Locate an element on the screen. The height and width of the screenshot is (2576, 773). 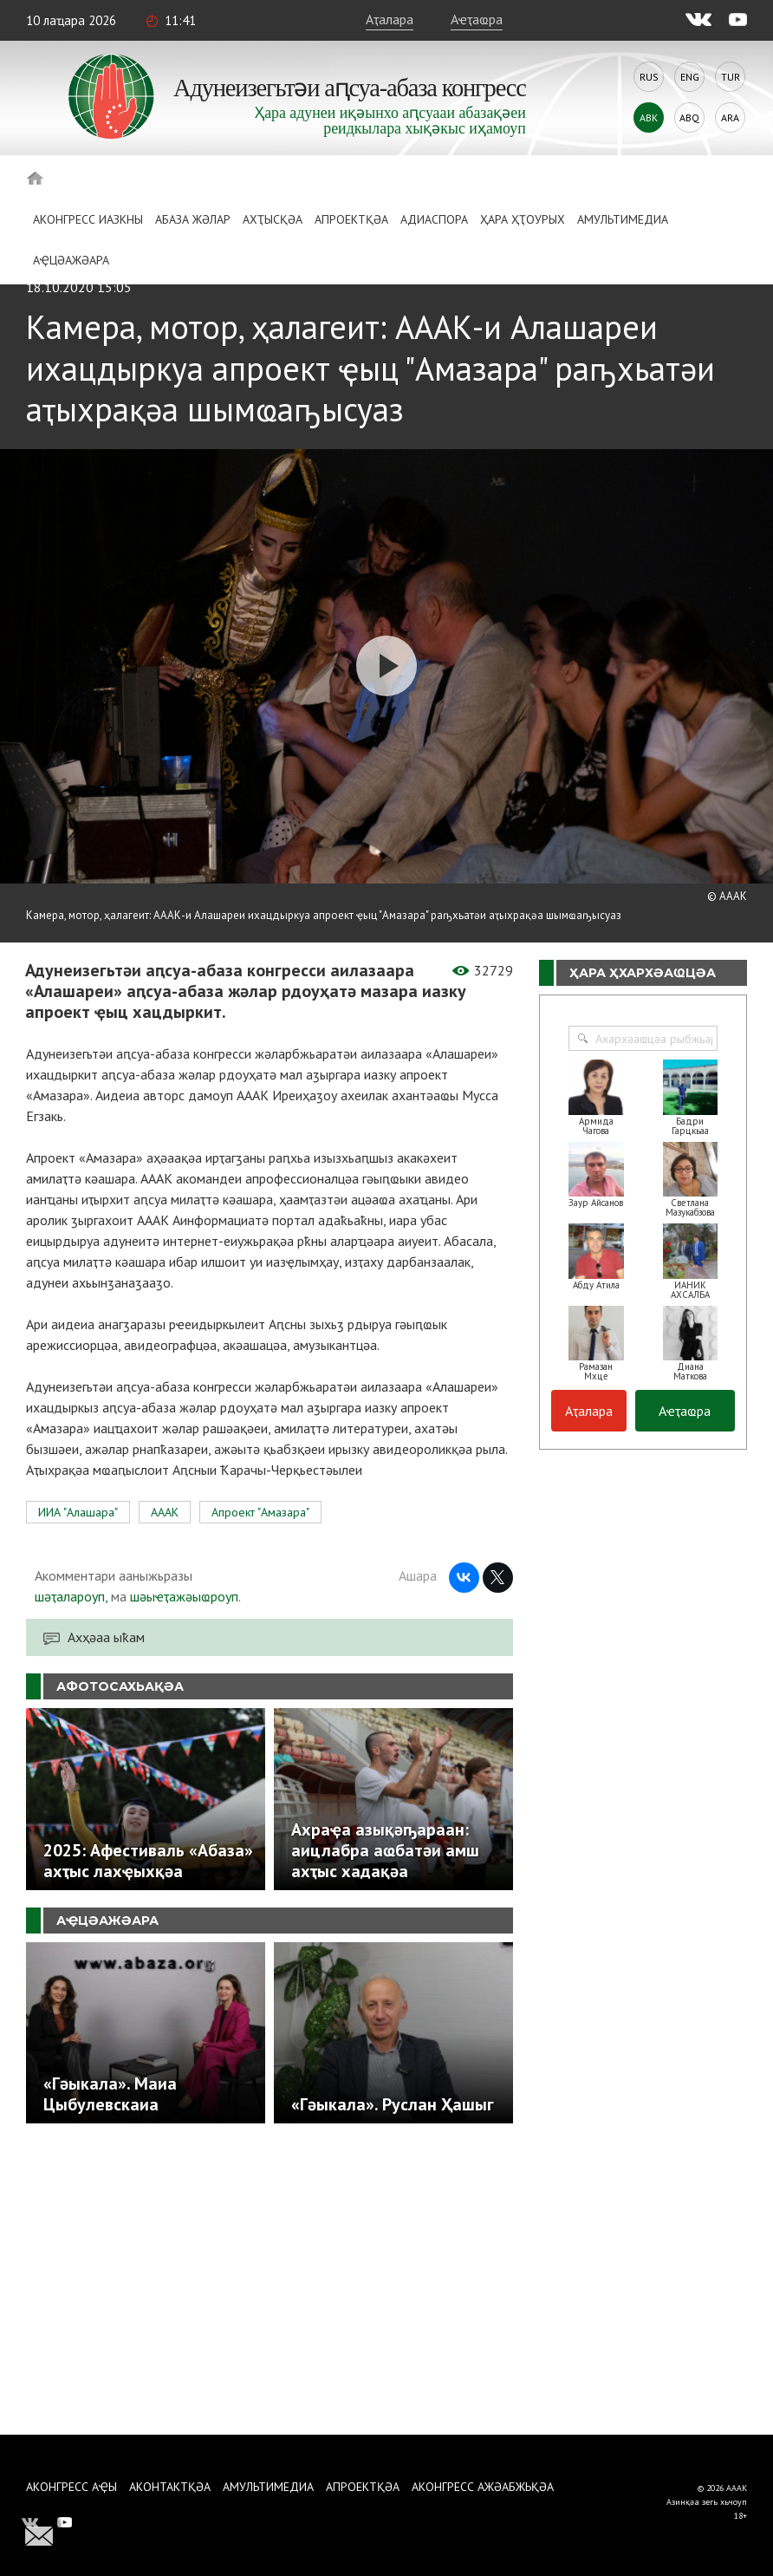
АААК is located at coordinates (165, 1512).